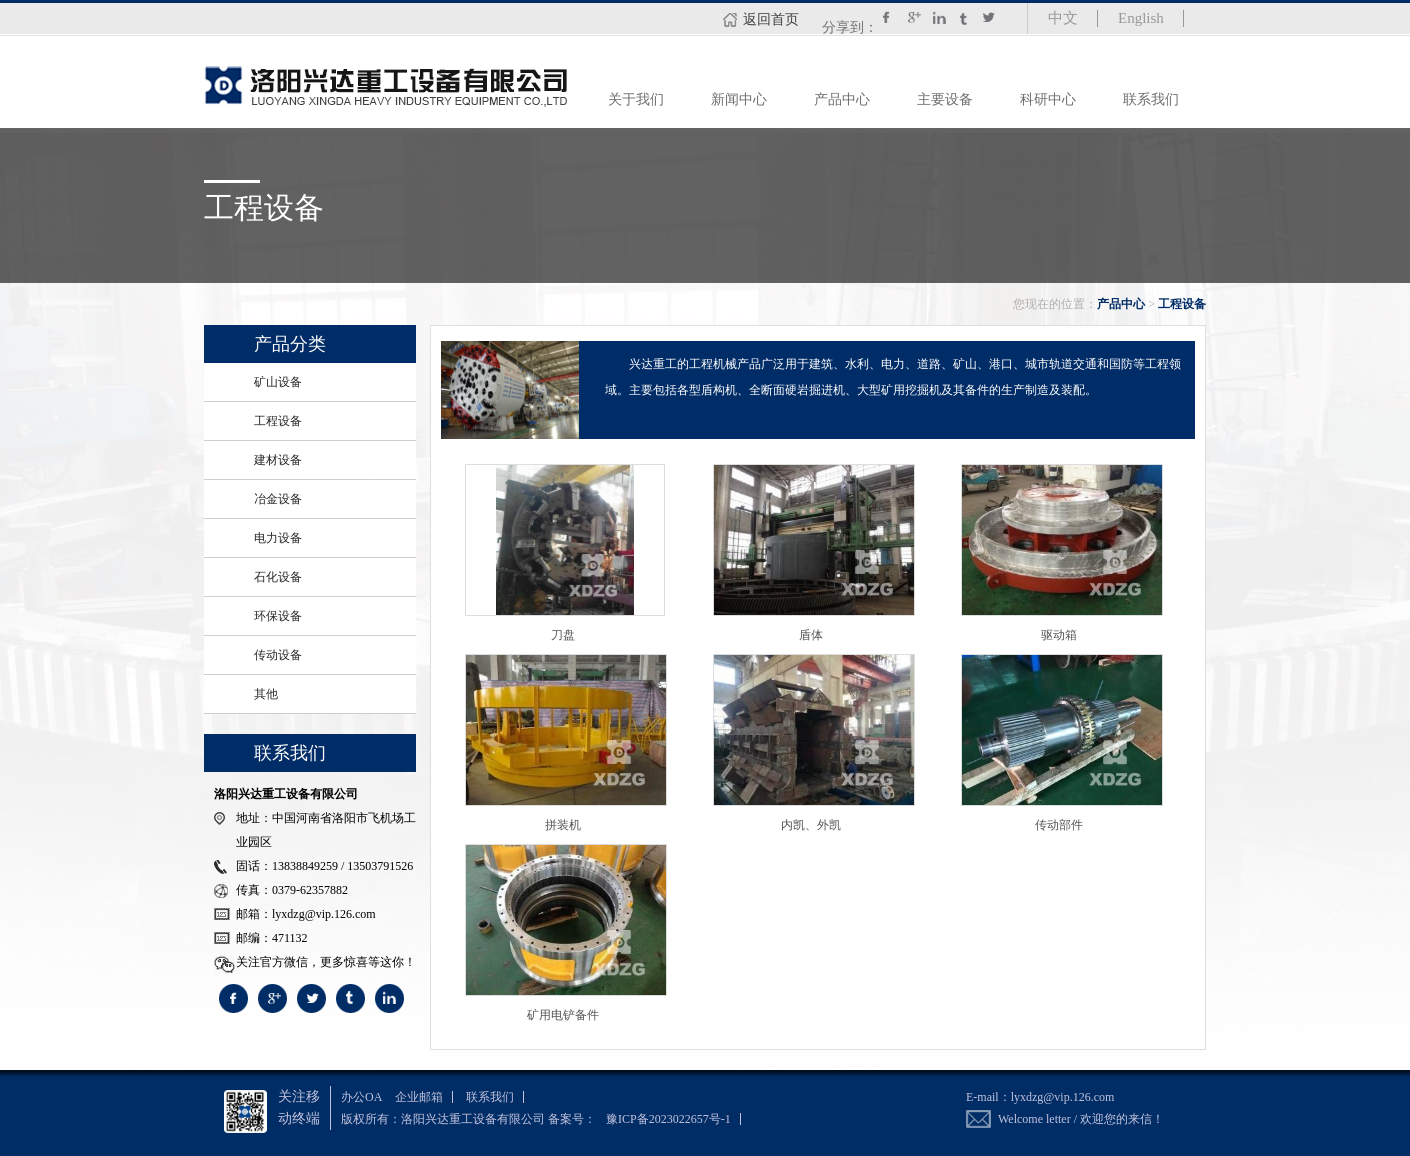 This screenshot has height=1156, width=1410. I want to click on lyxdzg@vip.126.com, so click(1063, 1097).